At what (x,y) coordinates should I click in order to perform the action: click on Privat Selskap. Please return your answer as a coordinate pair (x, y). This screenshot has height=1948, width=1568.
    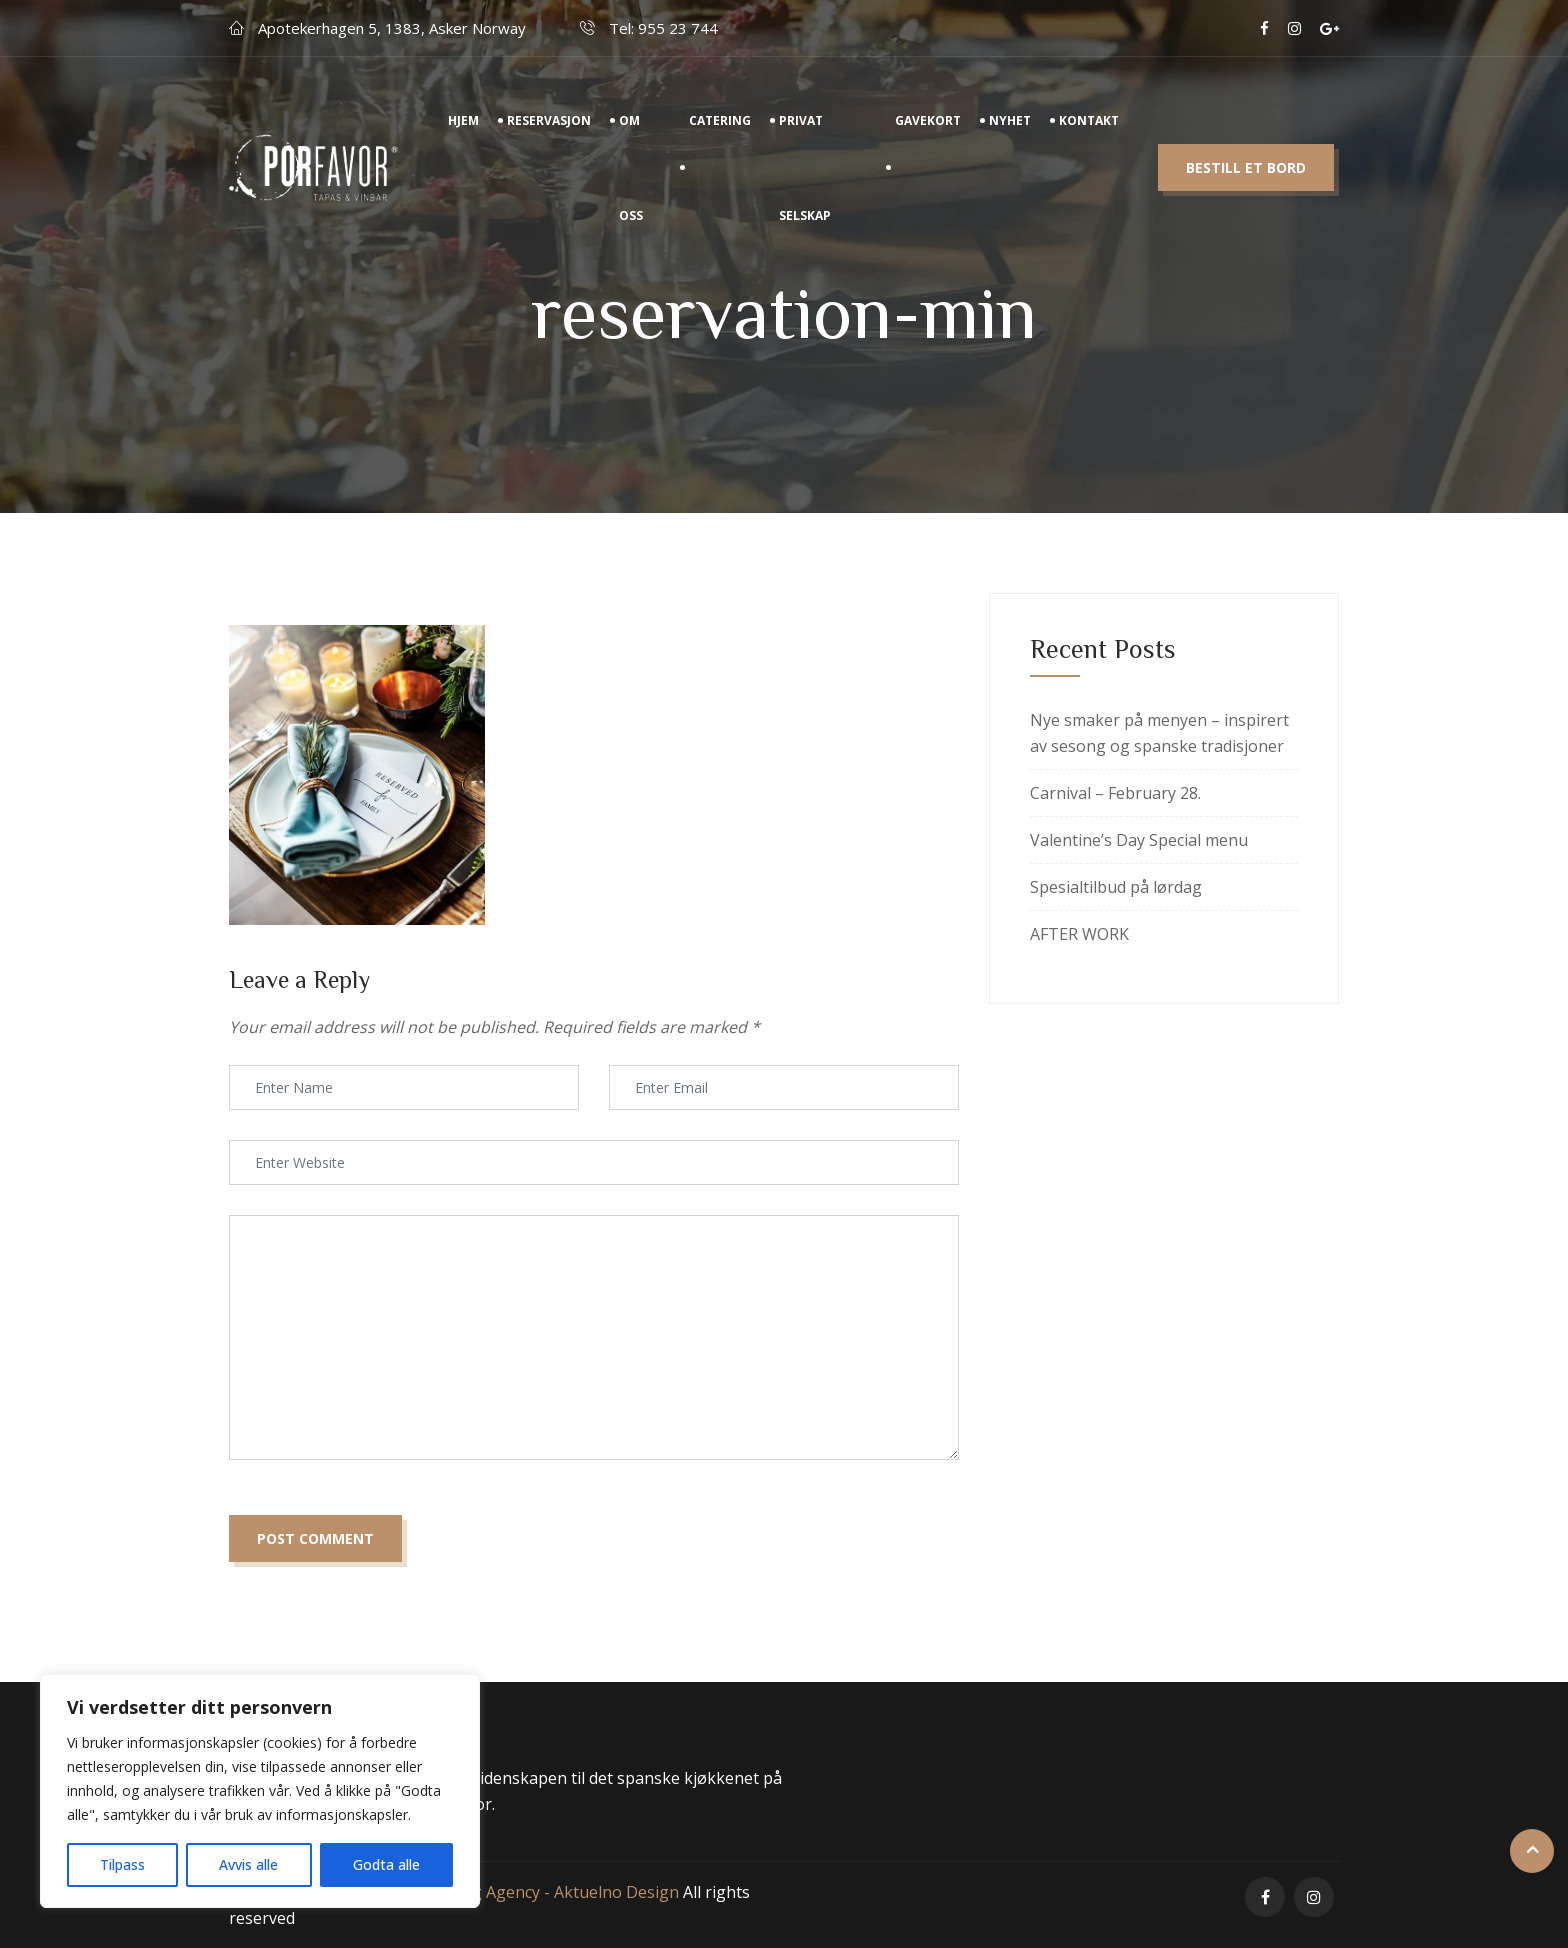
    Looking at the image, I should click on (805, 187).